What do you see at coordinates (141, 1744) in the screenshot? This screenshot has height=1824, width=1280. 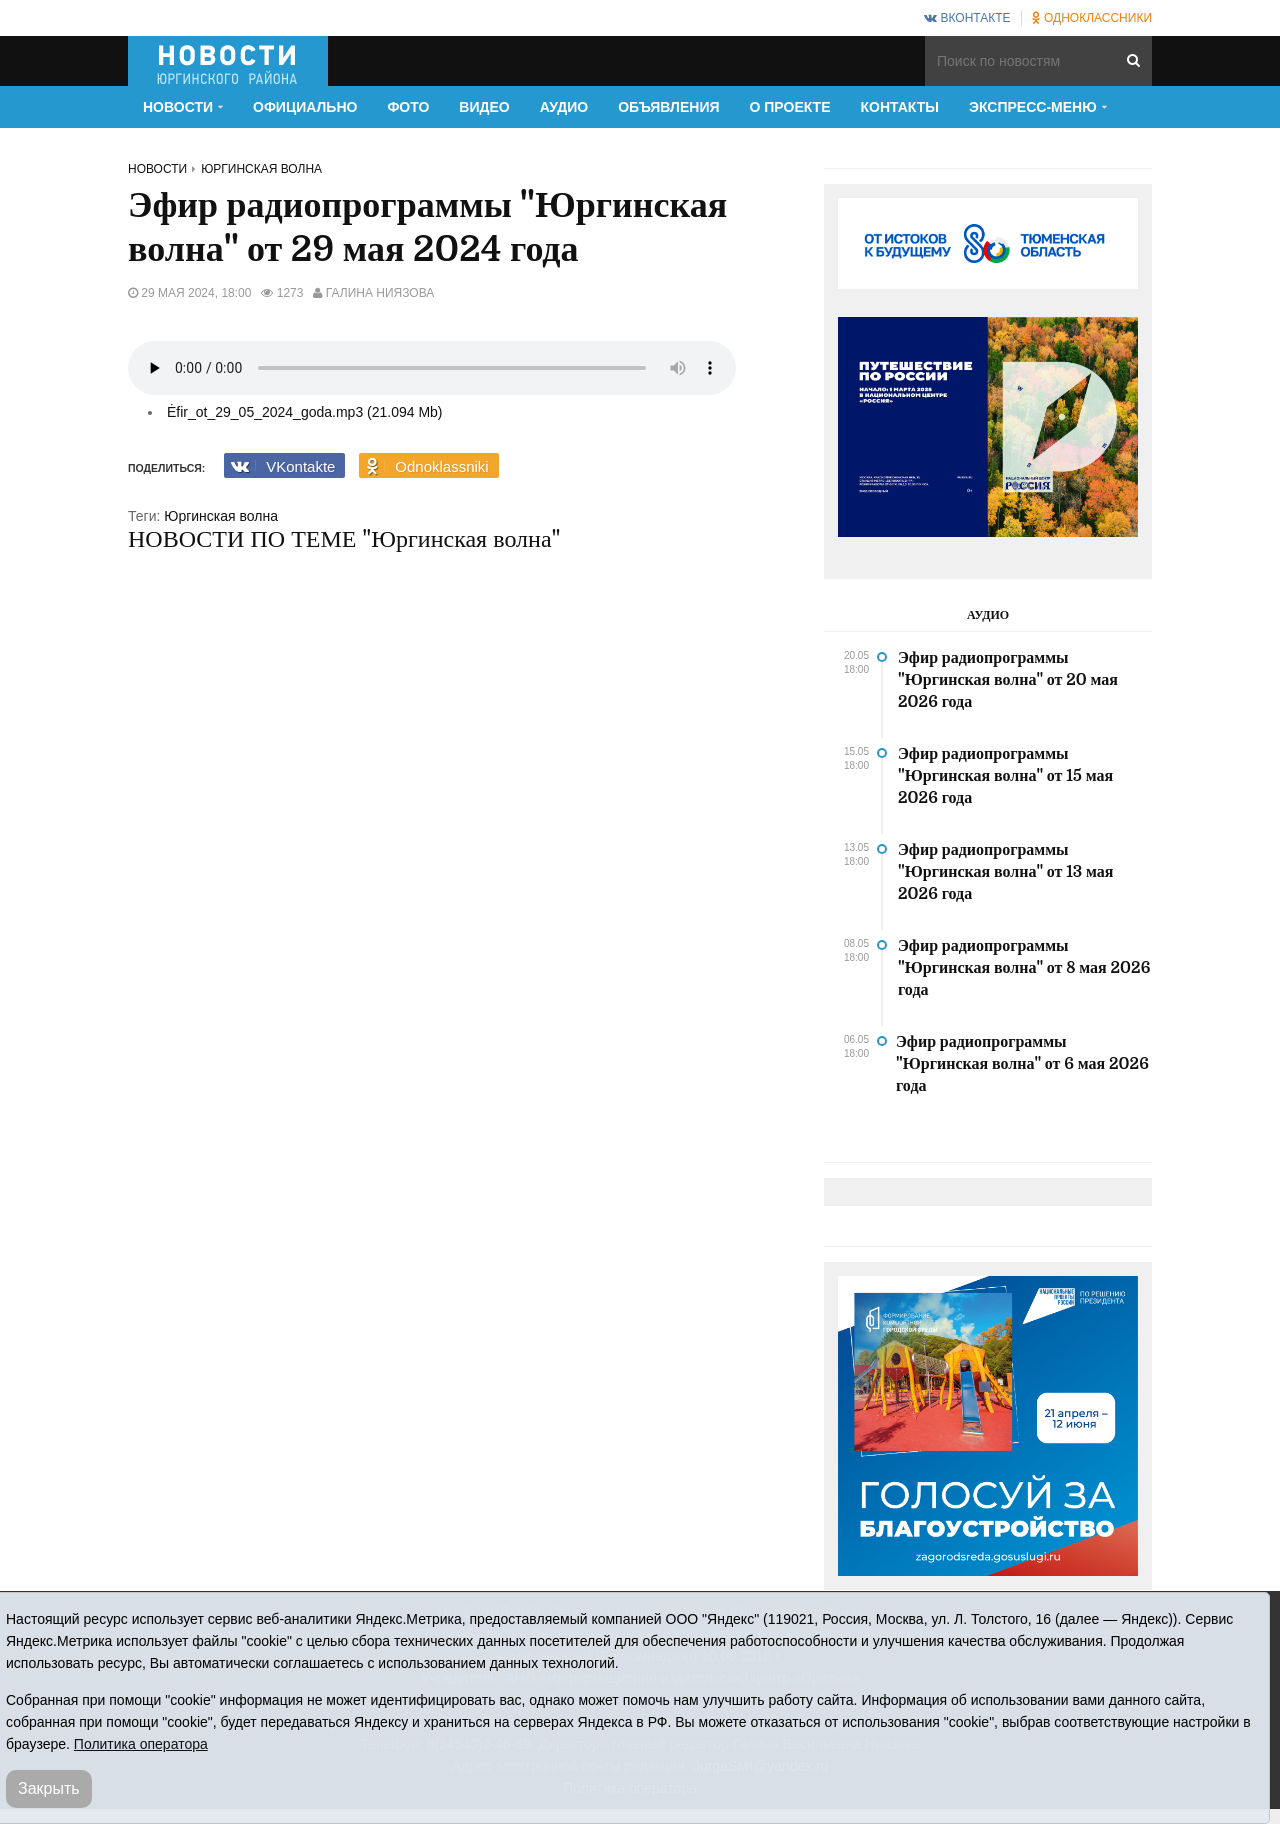 I see `Политика оператора` at bounding box center [141, 1744].